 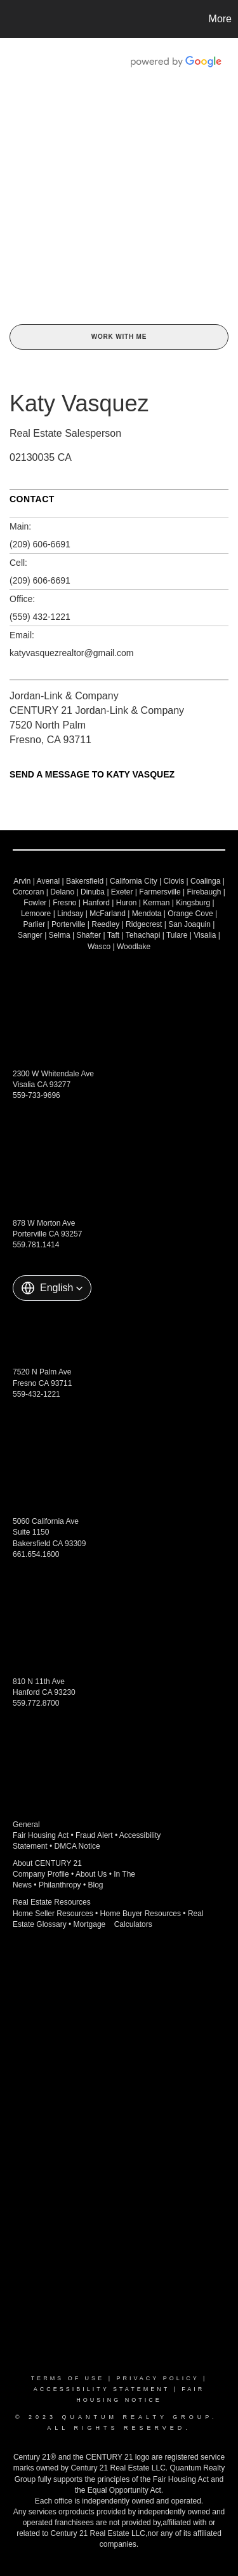 I want to click on [Link to home page], so click(x=11, y=19).